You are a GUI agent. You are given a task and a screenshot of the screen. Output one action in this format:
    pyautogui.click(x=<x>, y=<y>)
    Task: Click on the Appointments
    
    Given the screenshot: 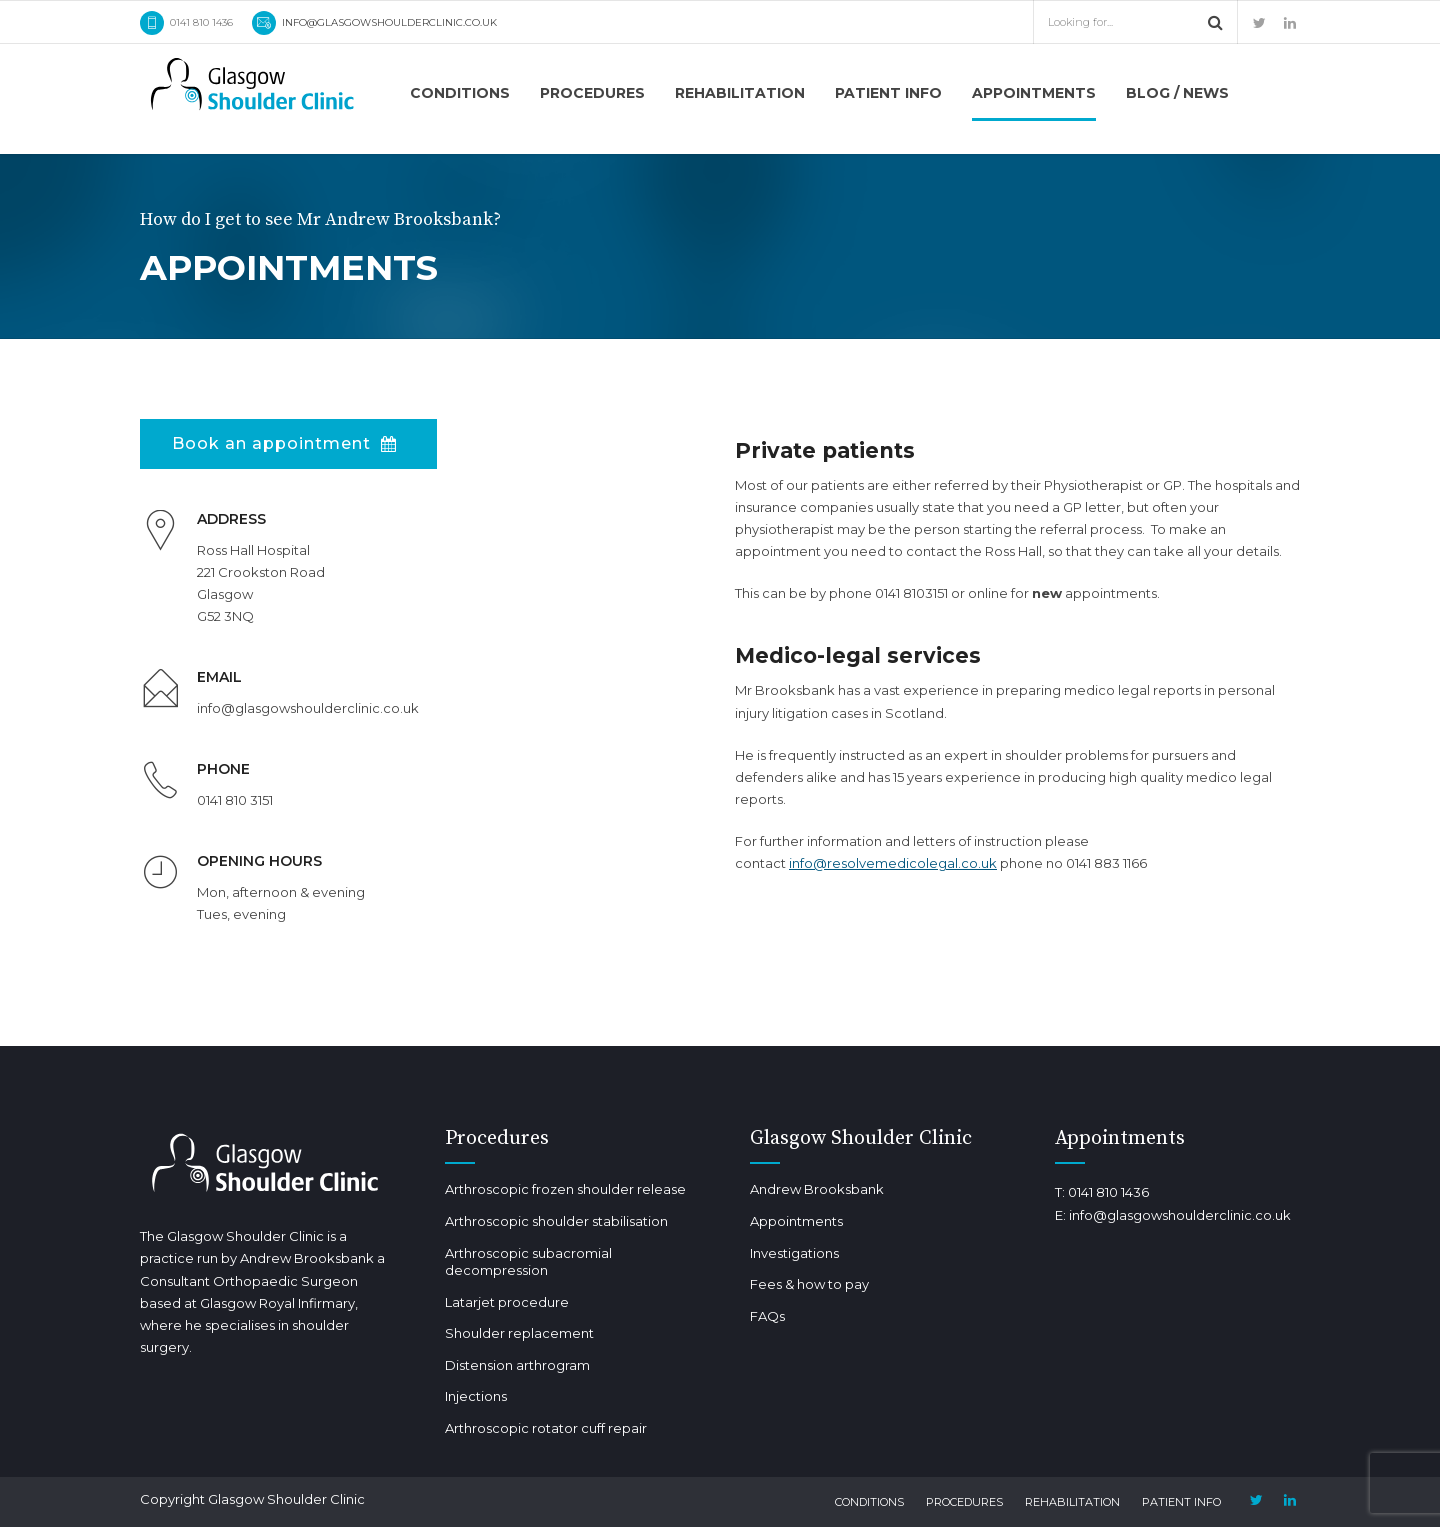 What is the action you would take?
    pyautogui.click(x=1034, y=93)
    